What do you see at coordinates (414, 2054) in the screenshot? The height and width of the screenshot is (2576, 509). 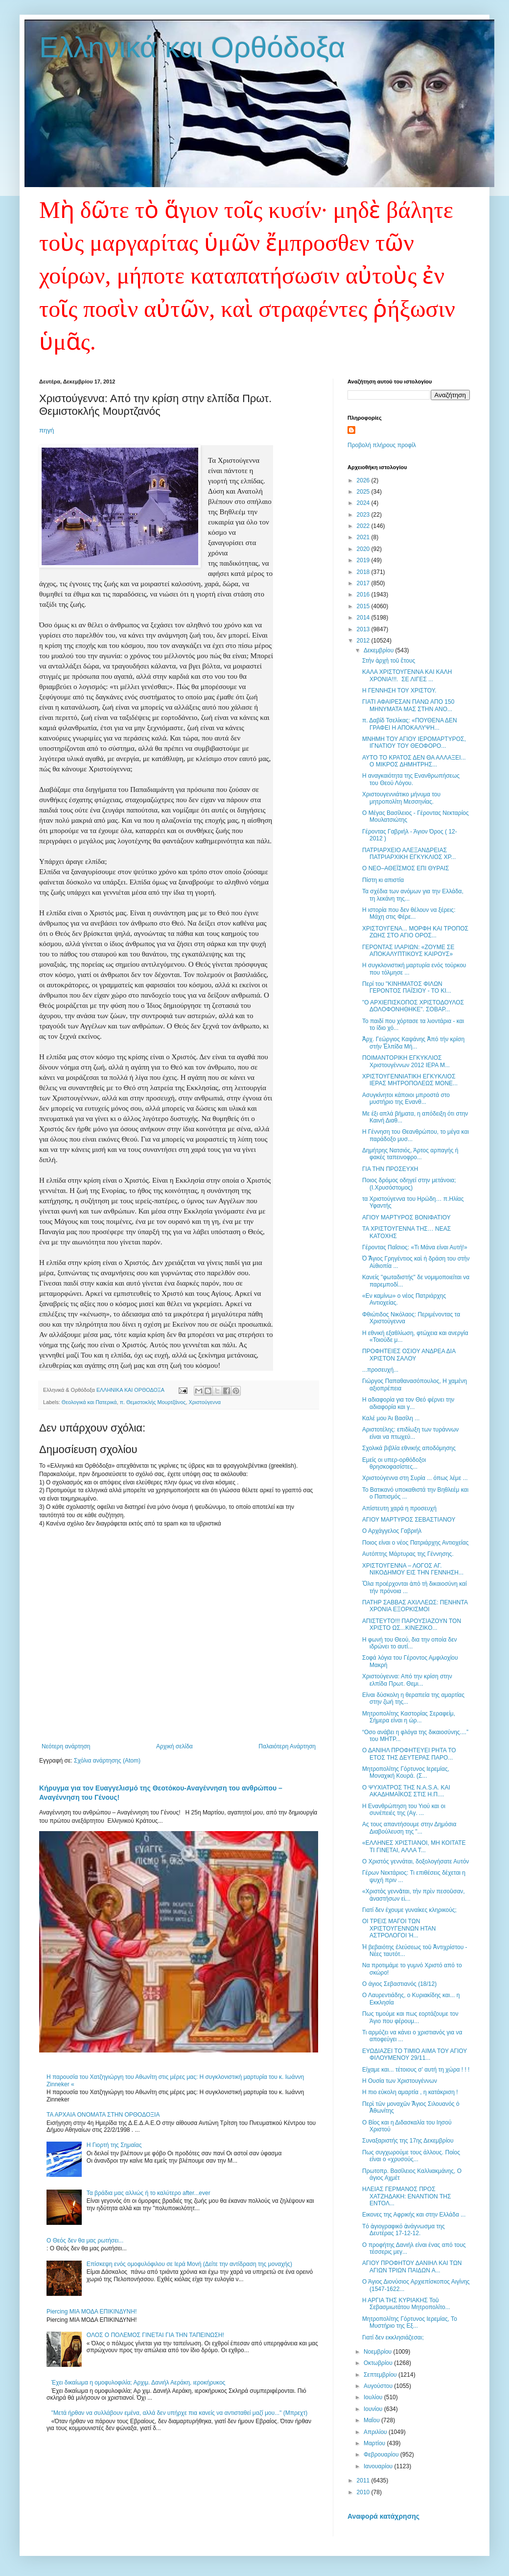 I see `ΕΥΩΔΙΑΖΕΙ ΤΟ ΤΙΜΙΟ ΑΙΜΑ ΤΟΥ ΑΓΙΟΥ ΦΙΛΟΥΜΕΝΟΥ 29/11...` at bounding box center [414, 2054].